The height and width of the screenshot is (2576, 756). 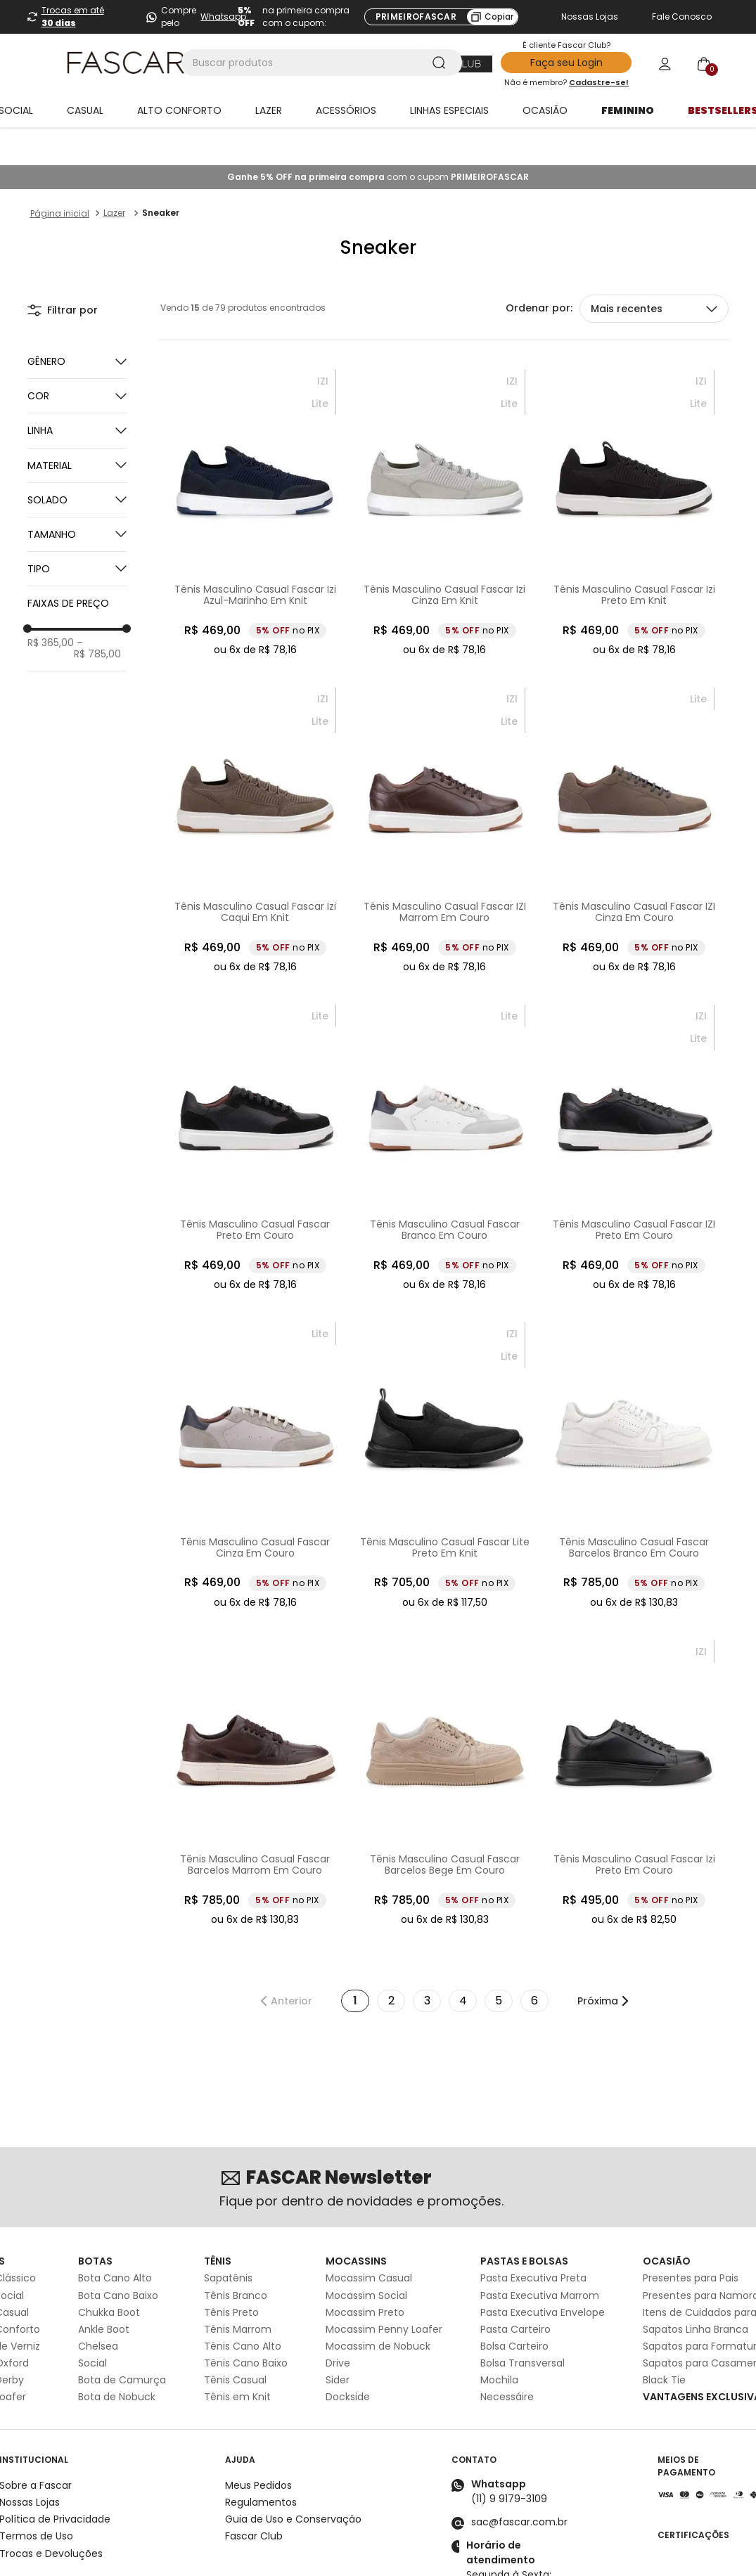 What do you see at coordinates (114, 175) in the screenshot?
I see `Lazer` at bounding box center [114, 175].